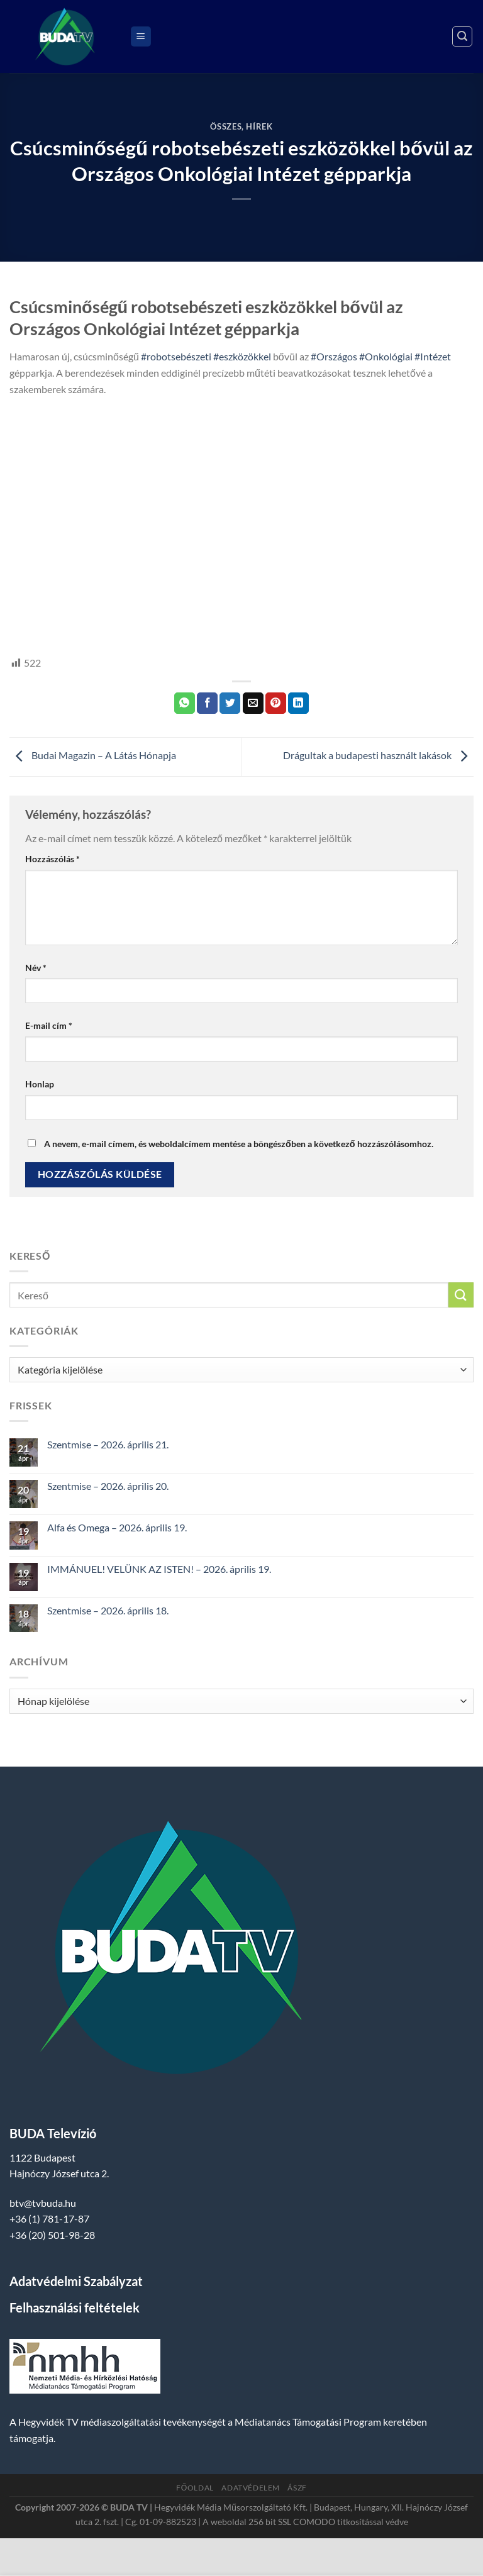  I want to click on IMMÁNUEL! VELÜNK AZ ISTEN! – 2026. április 19., so click(159, 1569).